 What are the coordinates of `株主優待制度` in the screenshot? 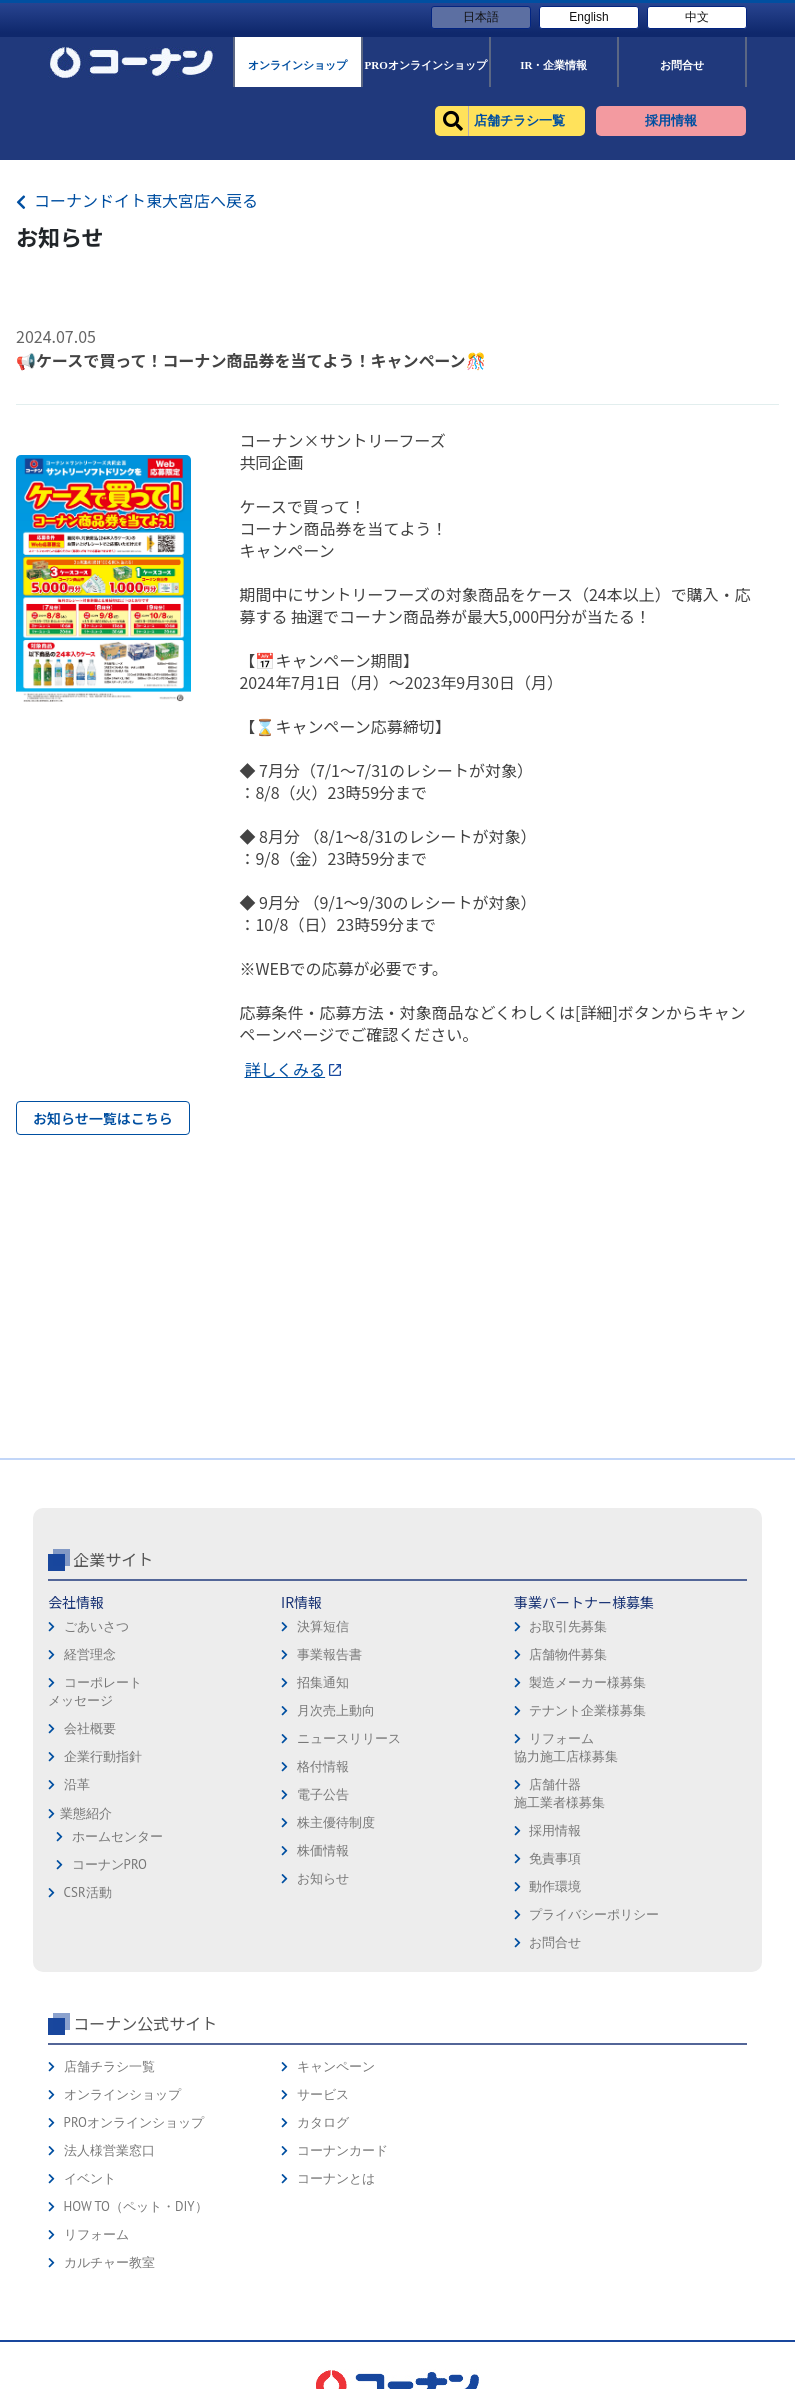 It's located at (336, 1822).